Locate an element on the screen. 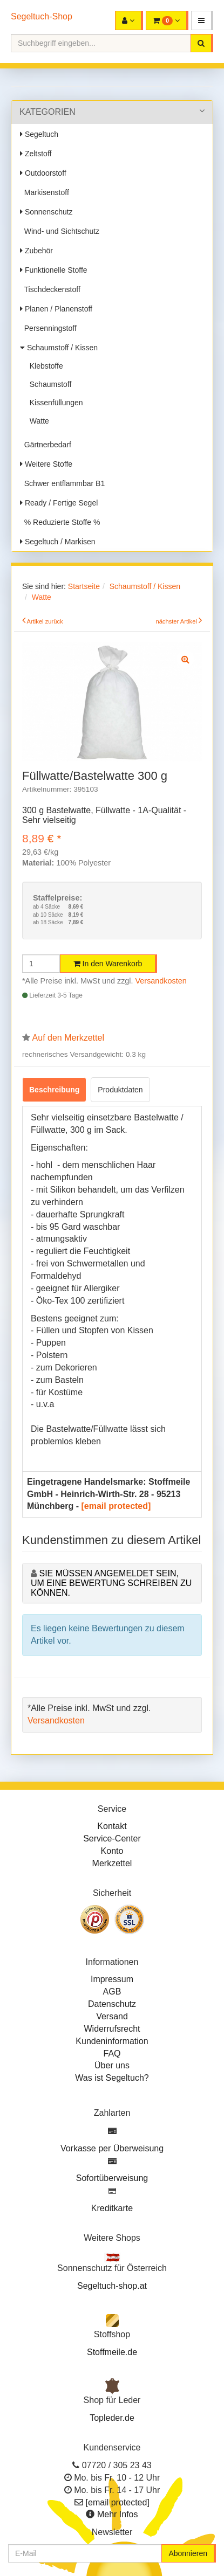 Image resolution: width=224 pixels, height=2576 pixels. Schwer entflammbar B1 is located at coordinates (62, 483).